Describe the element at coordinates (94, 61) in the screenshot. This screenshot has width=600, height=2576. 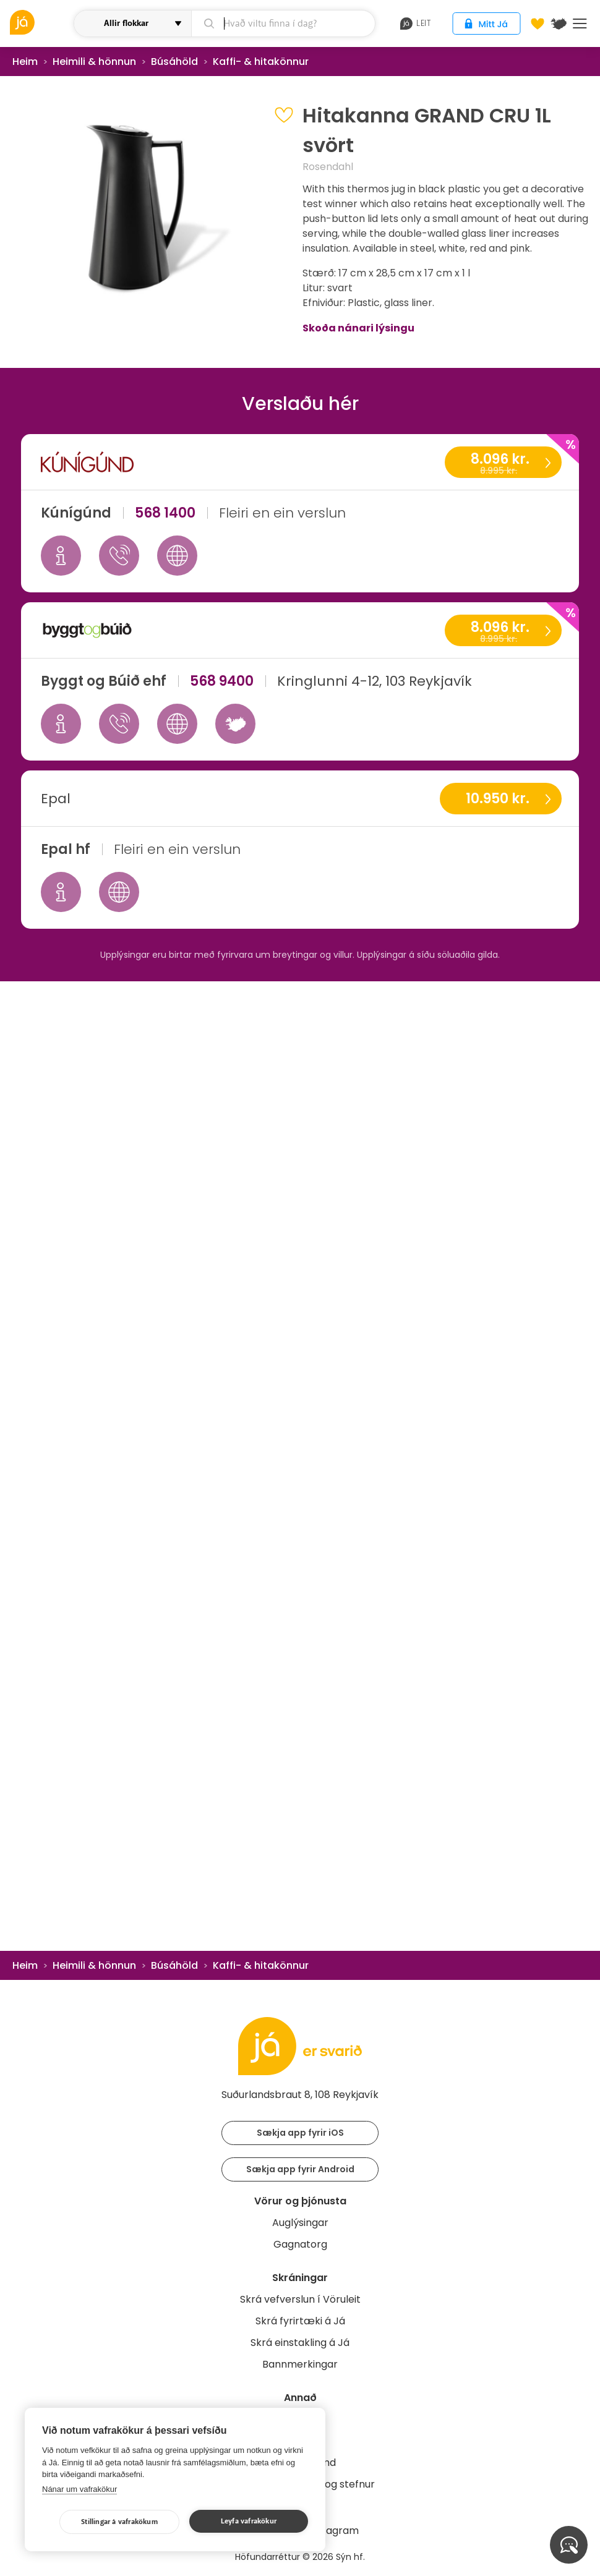
I see `Heimili & hönnun` at that location.